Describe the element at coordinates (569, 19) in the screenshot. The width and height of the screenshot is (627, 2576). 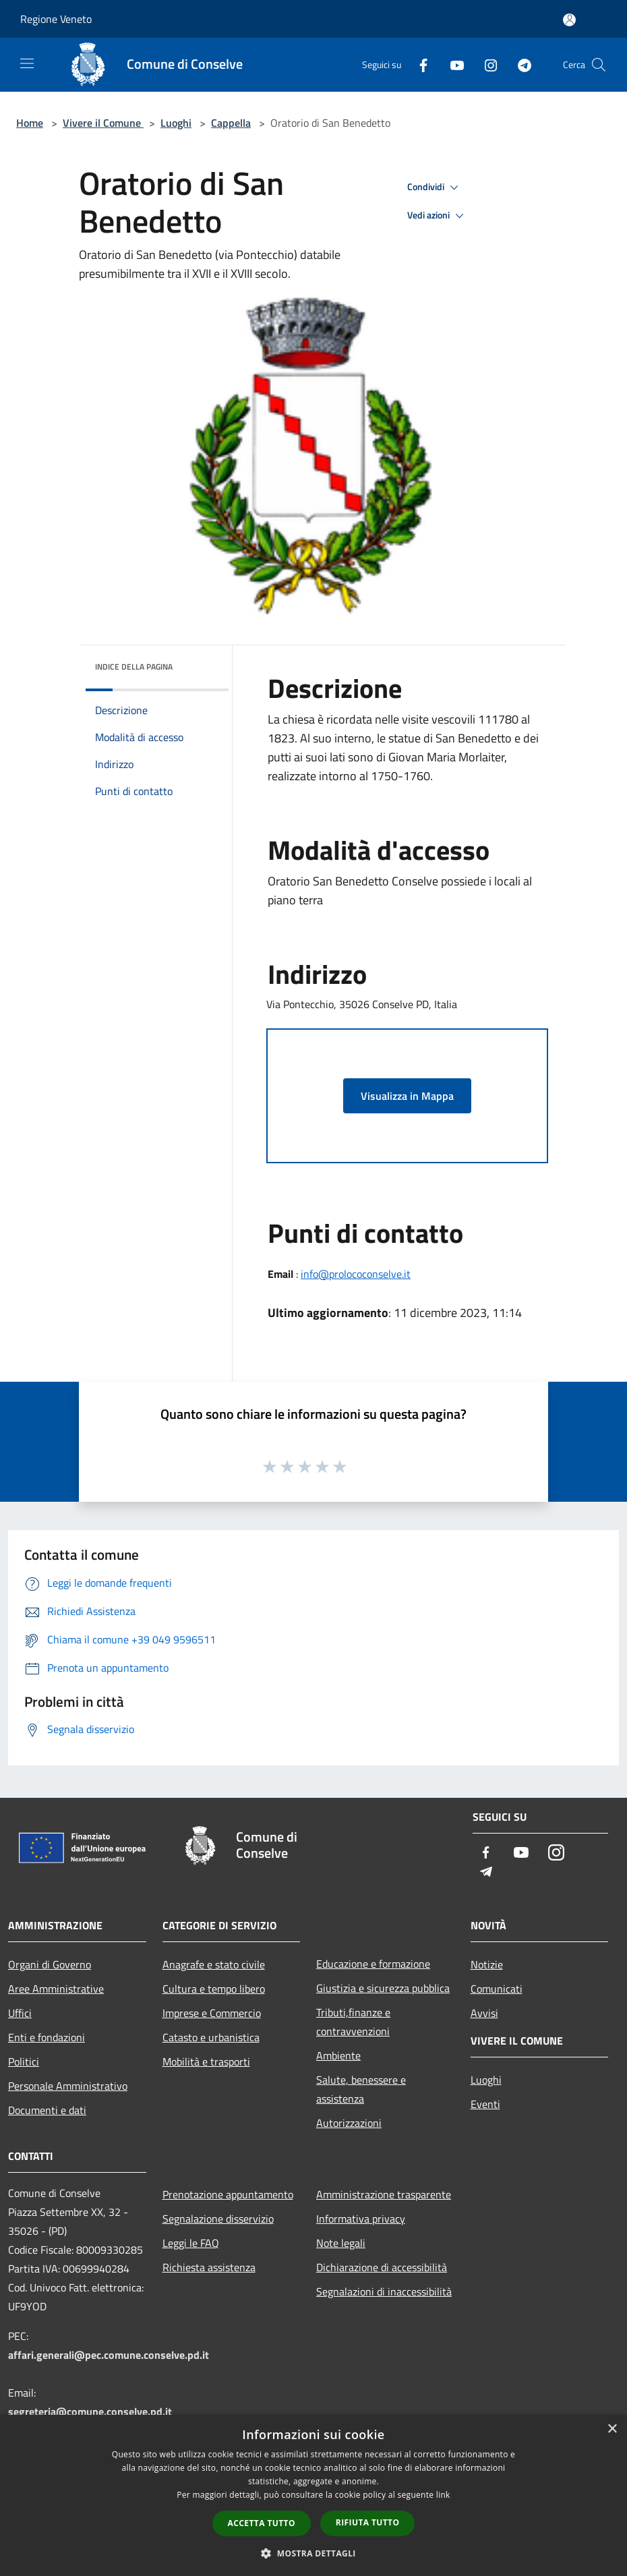
I see `[Accedi all'area personale]` at that location.